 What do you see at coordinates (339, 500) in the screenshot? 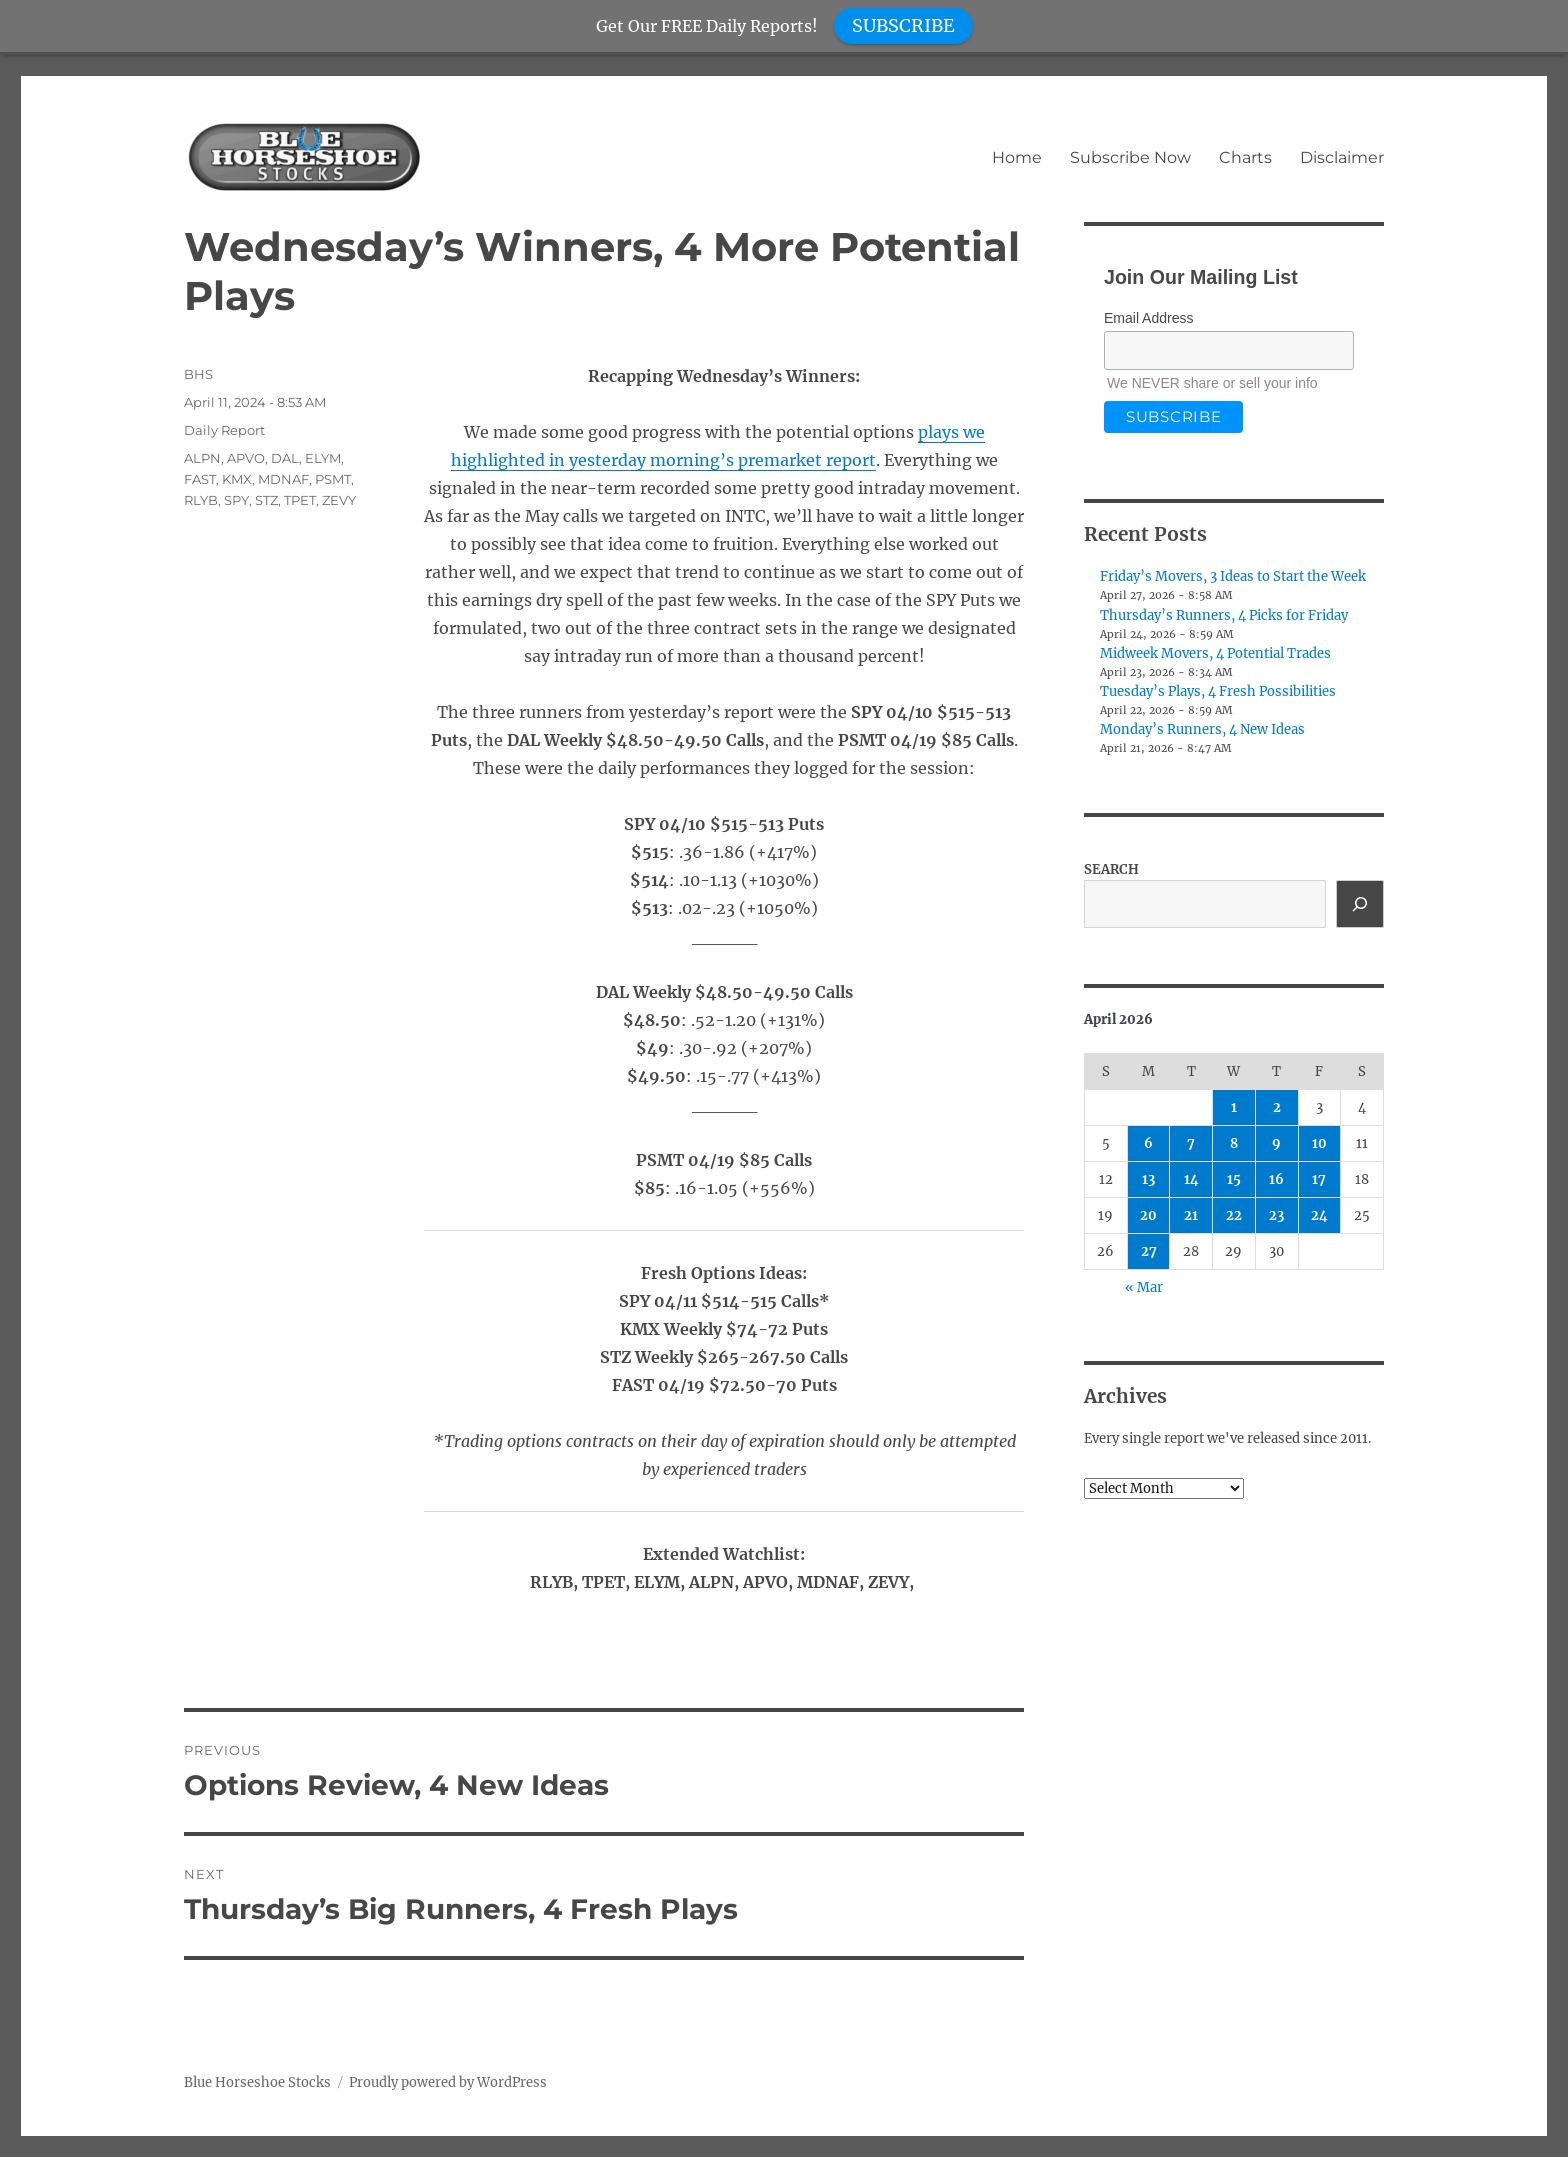
I see `ZEVY` at bounding box center [339, 500].